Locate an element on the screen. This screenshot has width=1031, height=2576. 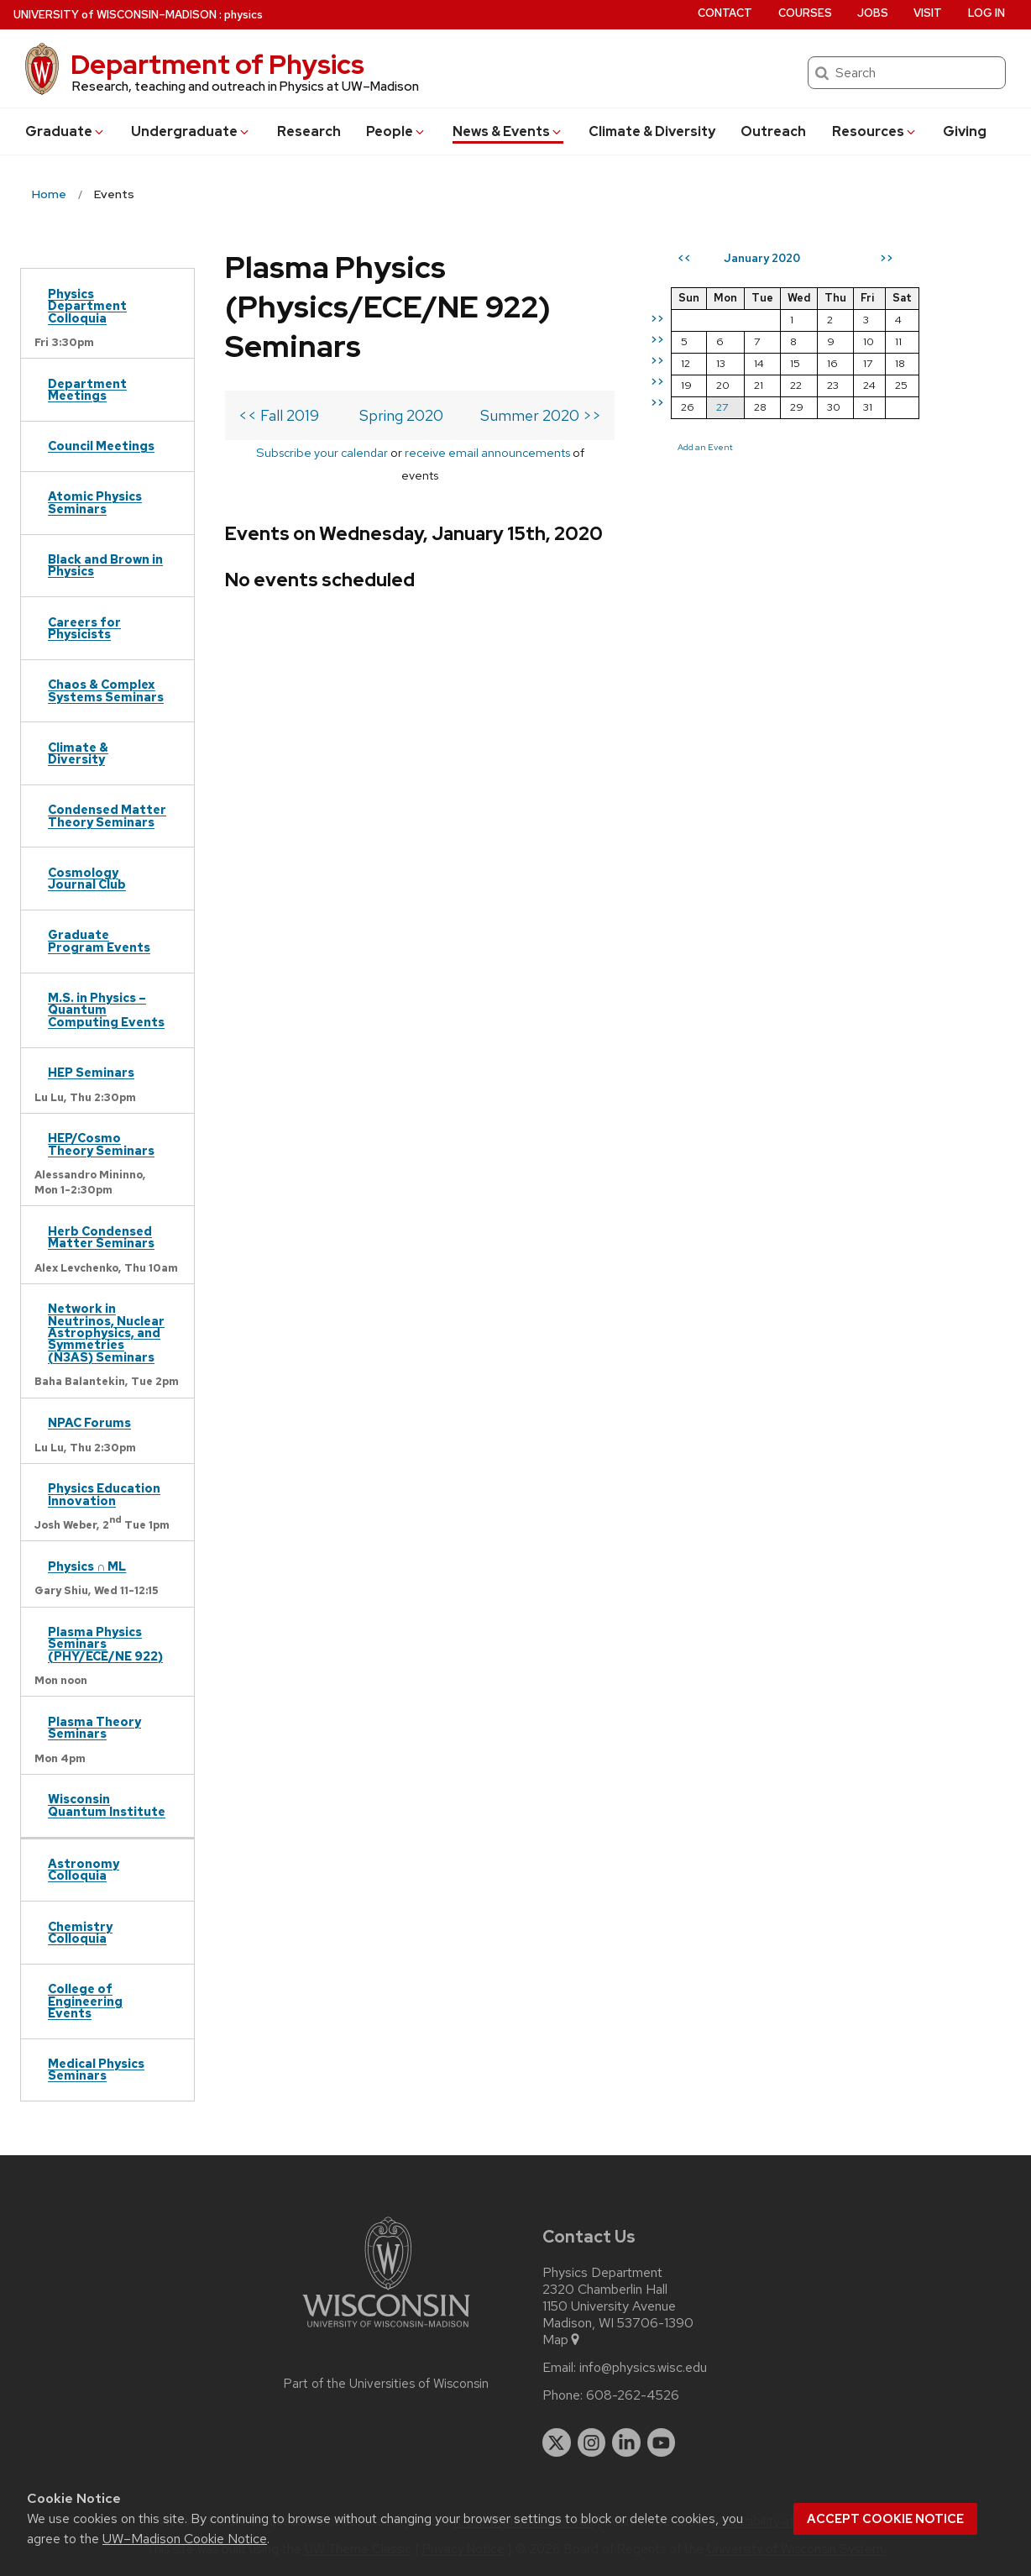
M.S. in Physics – Quantum Computing Events is located at coordinates (106, 1009).